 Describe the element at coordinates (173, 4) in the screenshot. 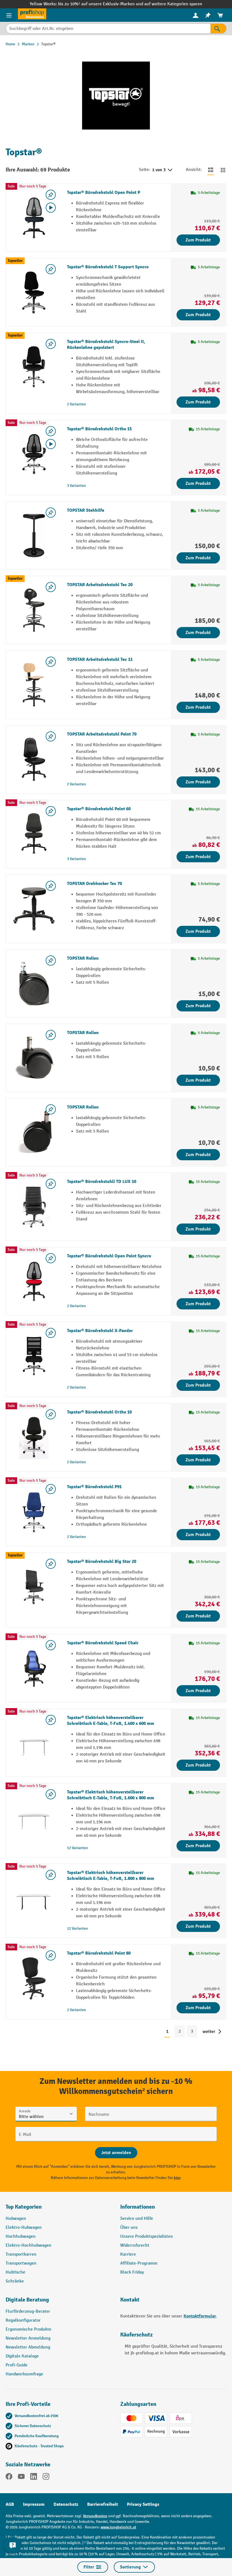

I see `auf weitere Kategorien sparen` at that location.